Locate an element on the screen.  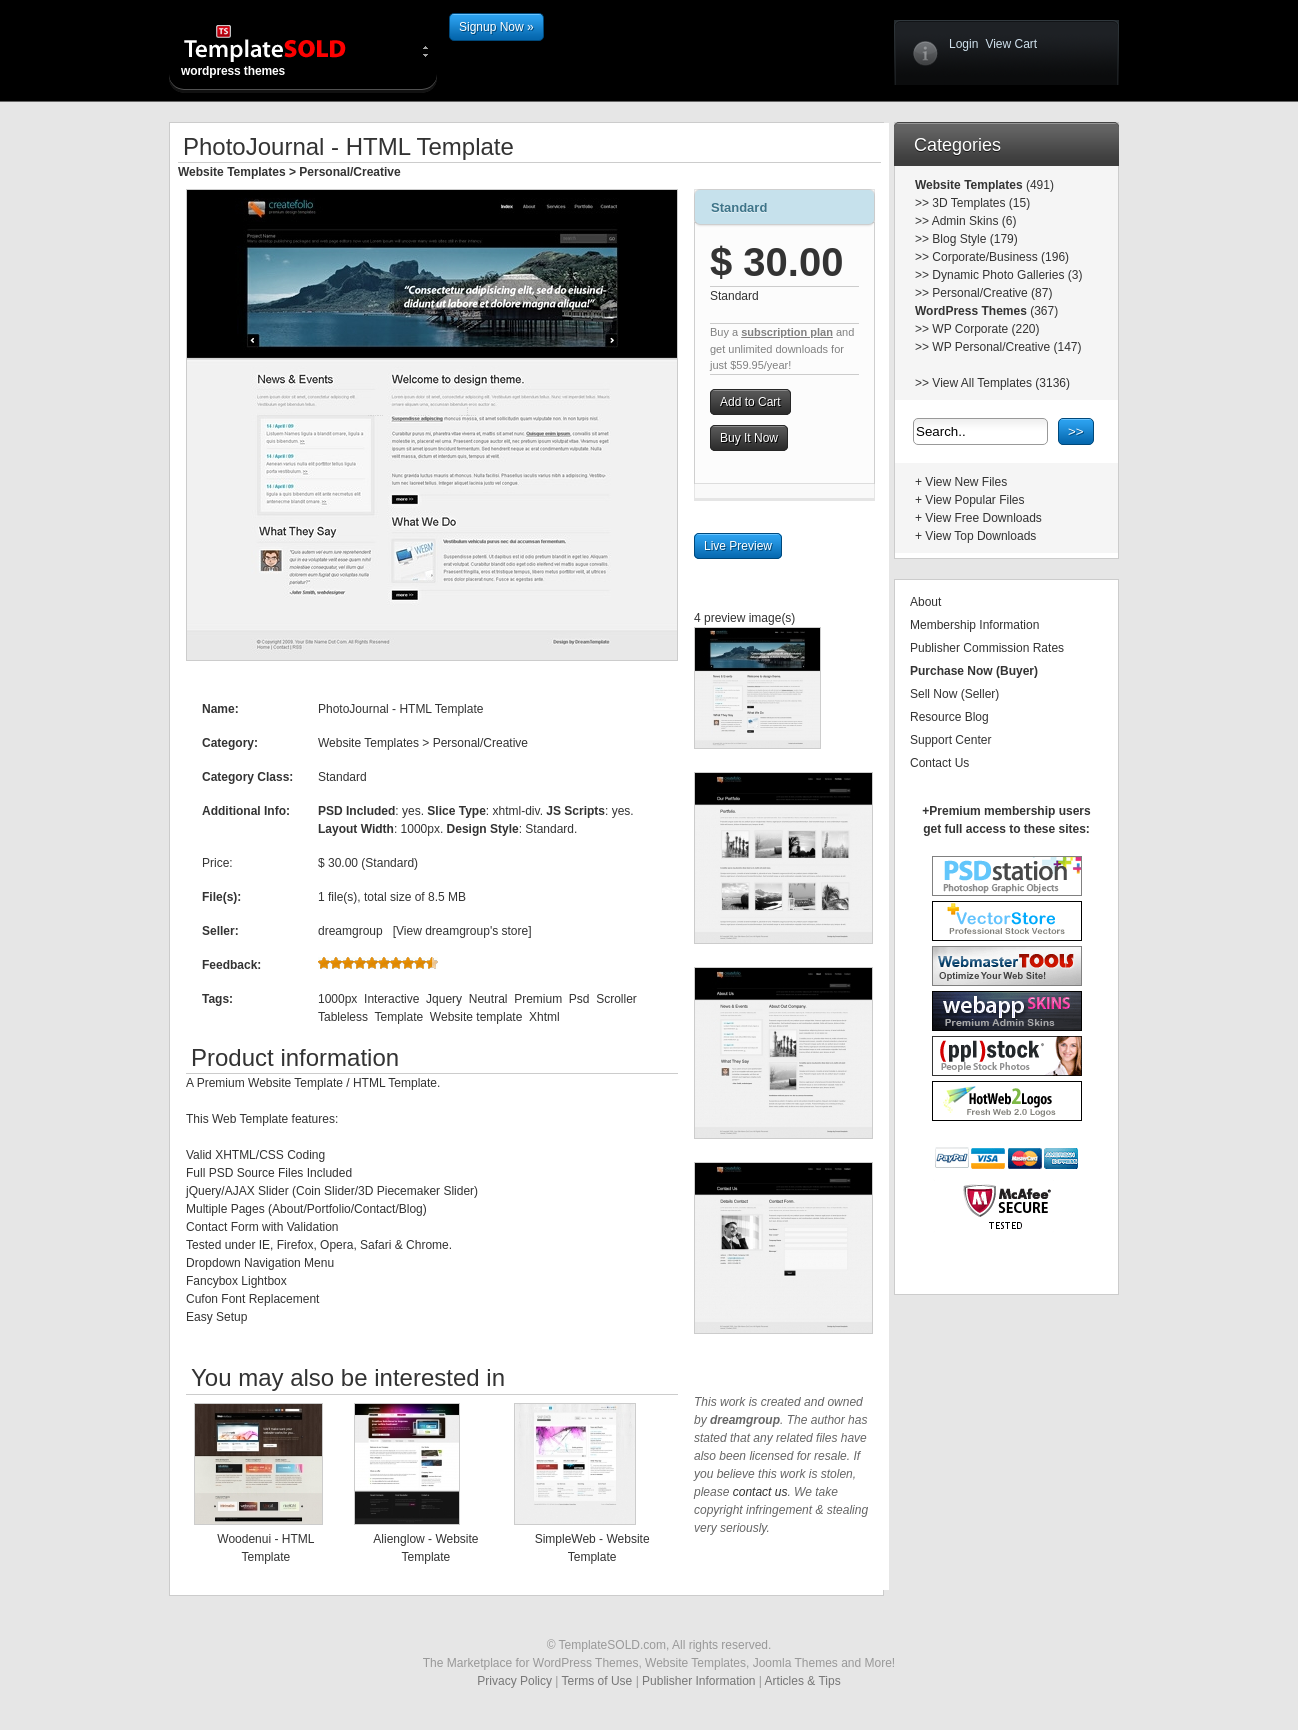
Website Templates is located at coordinates (232, 172).